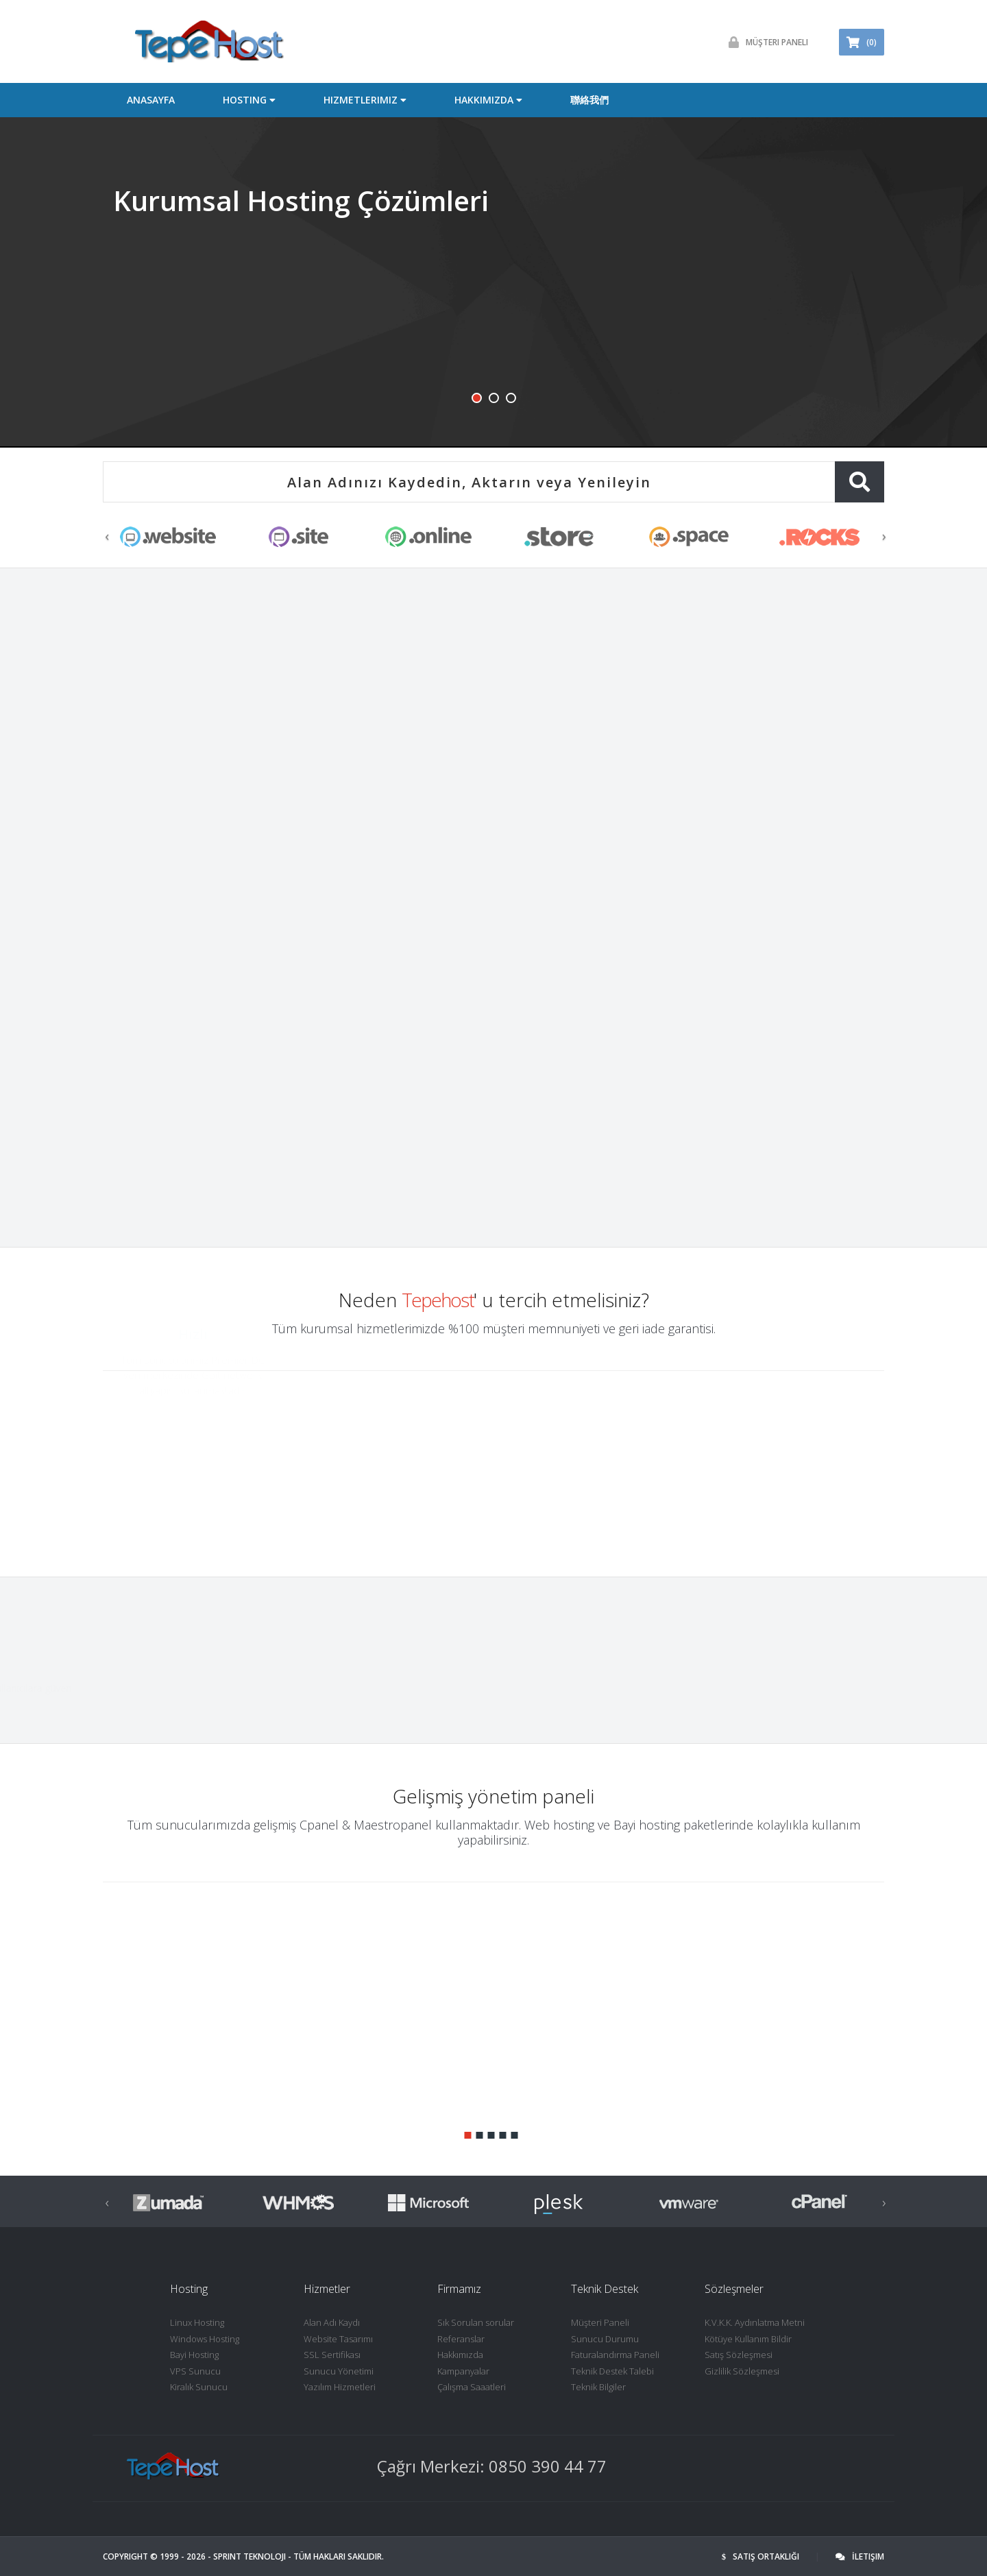 Image resolution: width=987 pixels, height=2576 pixels. What do you see at coordinates (332, 2354) in the screenshot?
I see `SSL Sertifikası` at bounding box center [332, 2354].